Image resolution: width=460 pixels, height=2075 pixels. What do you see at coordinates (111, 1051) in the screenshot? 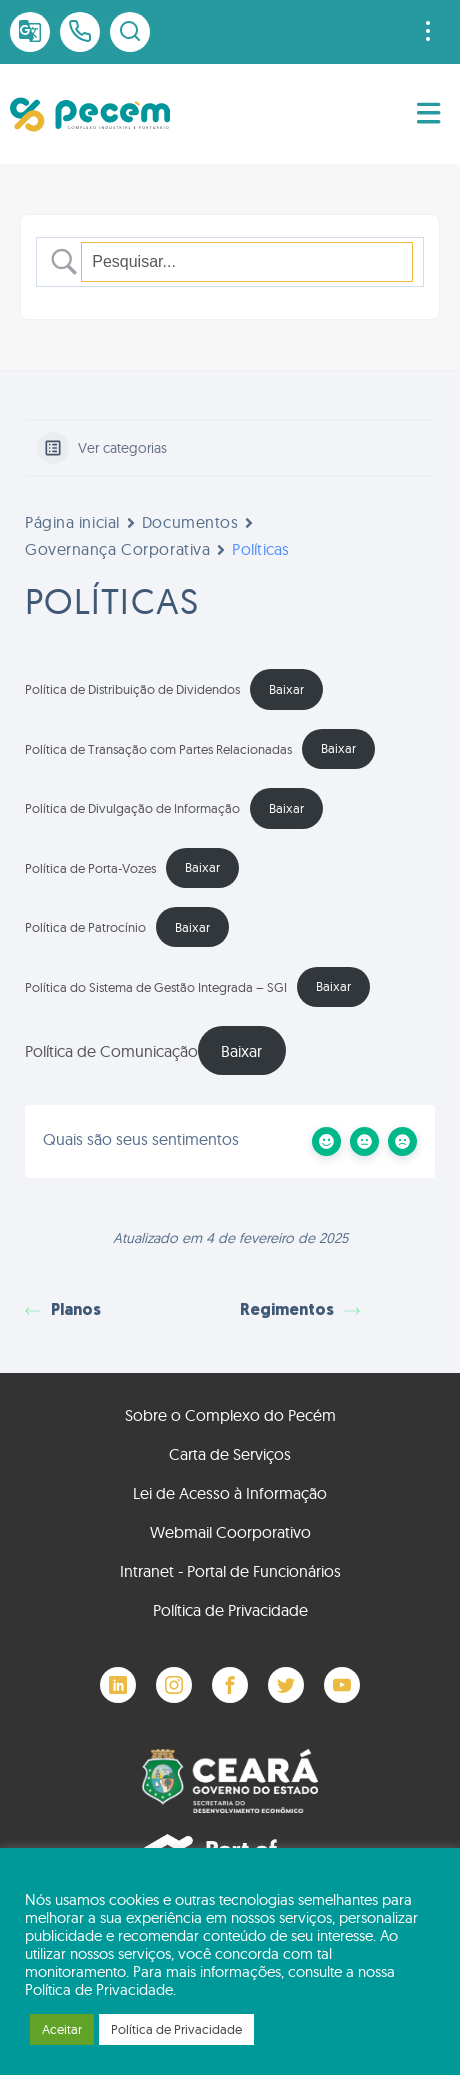
I see `Política de Comunicação` at bounding box center [111, 1051].